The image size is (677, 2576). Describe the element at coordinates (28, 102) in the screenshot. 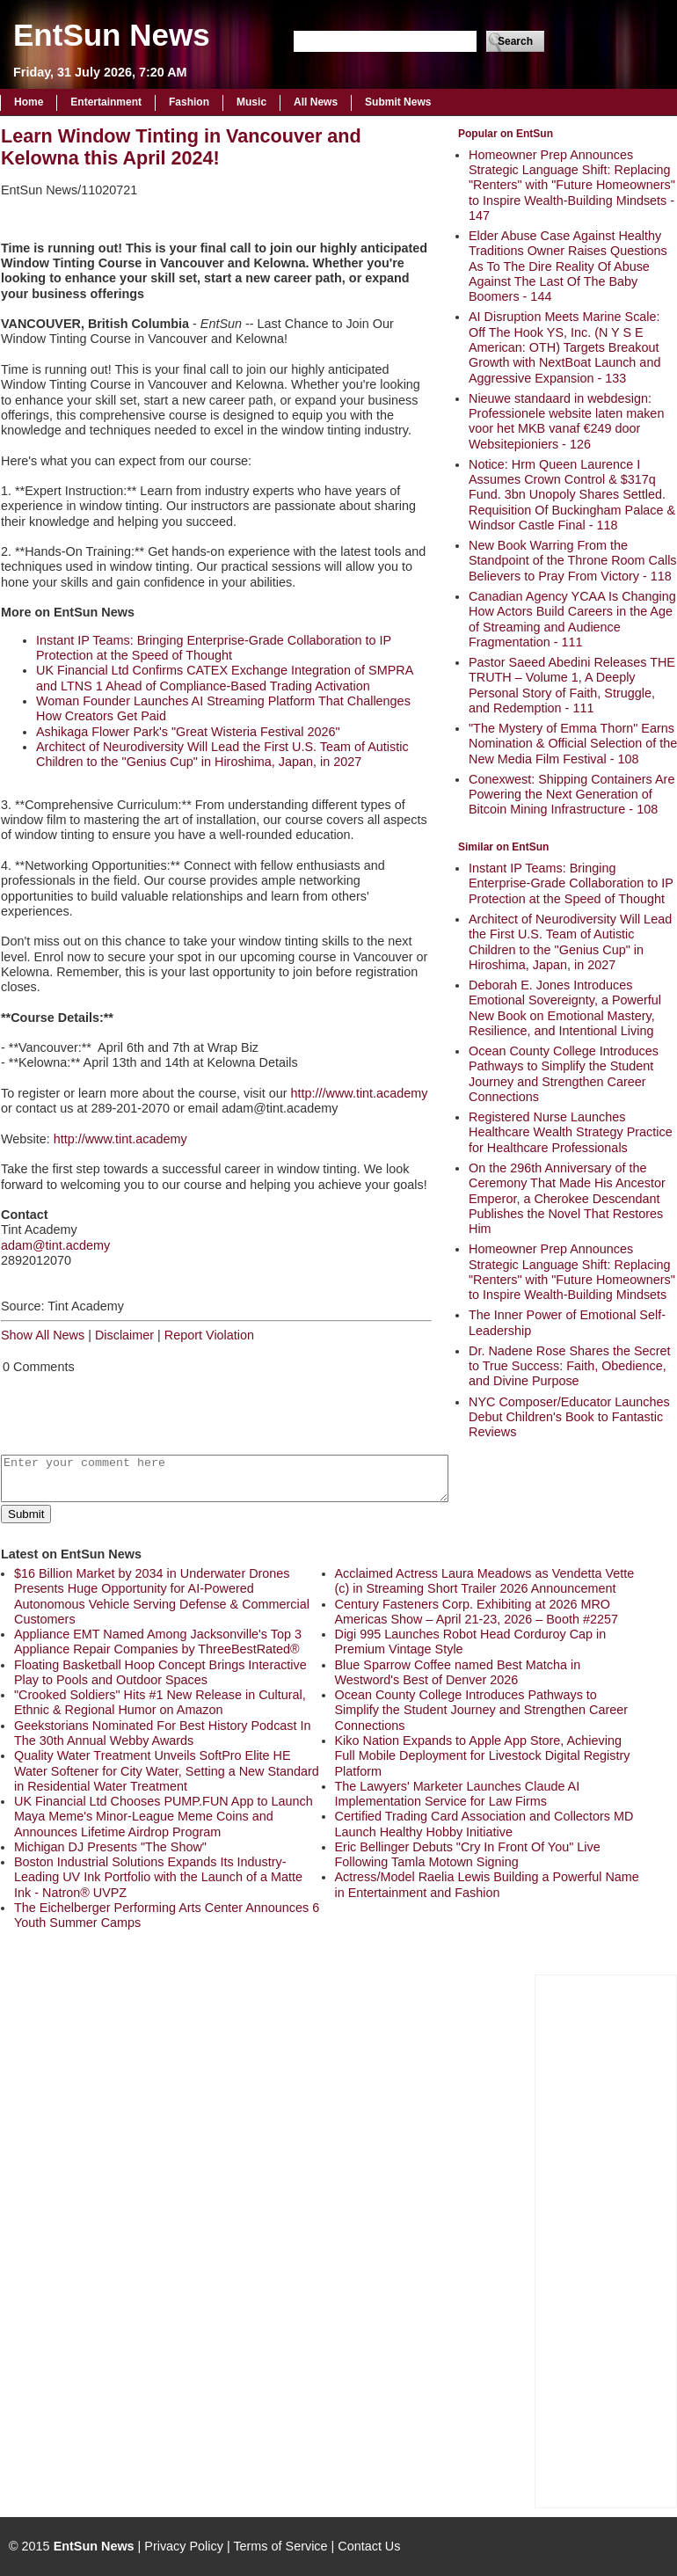

I see `Home` at that location.